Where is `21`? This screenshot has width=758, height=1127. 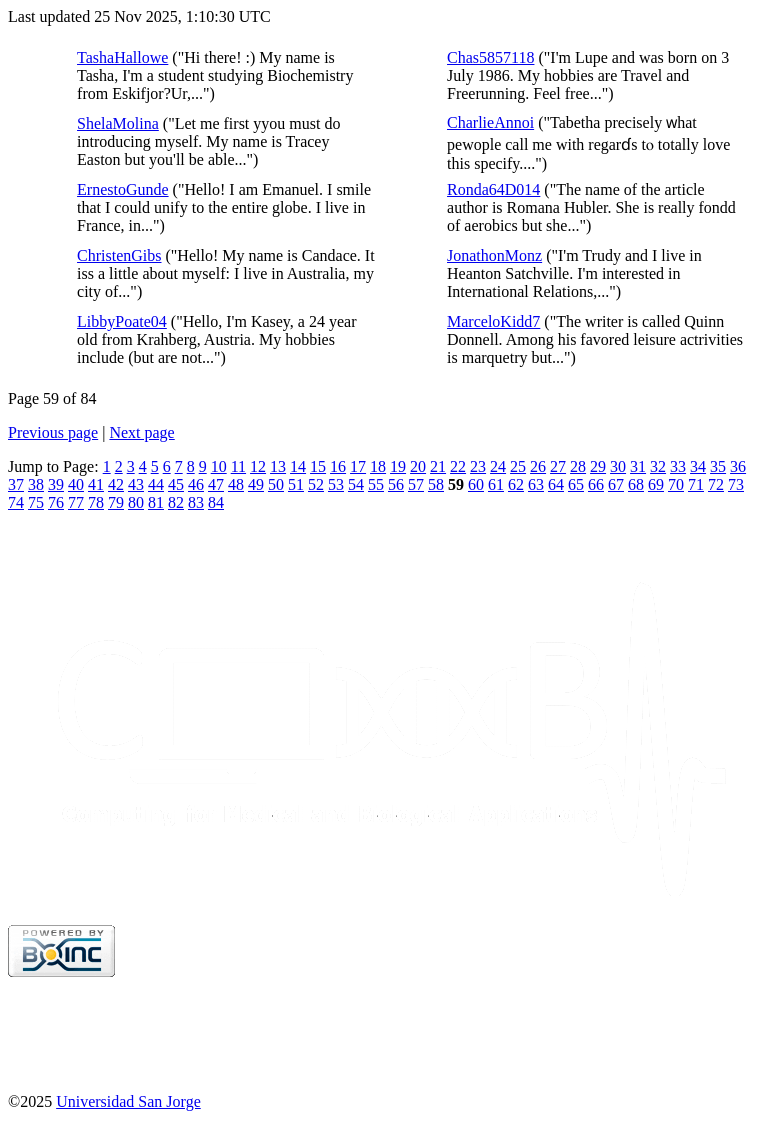
21 is located at coordinates (438, 466).